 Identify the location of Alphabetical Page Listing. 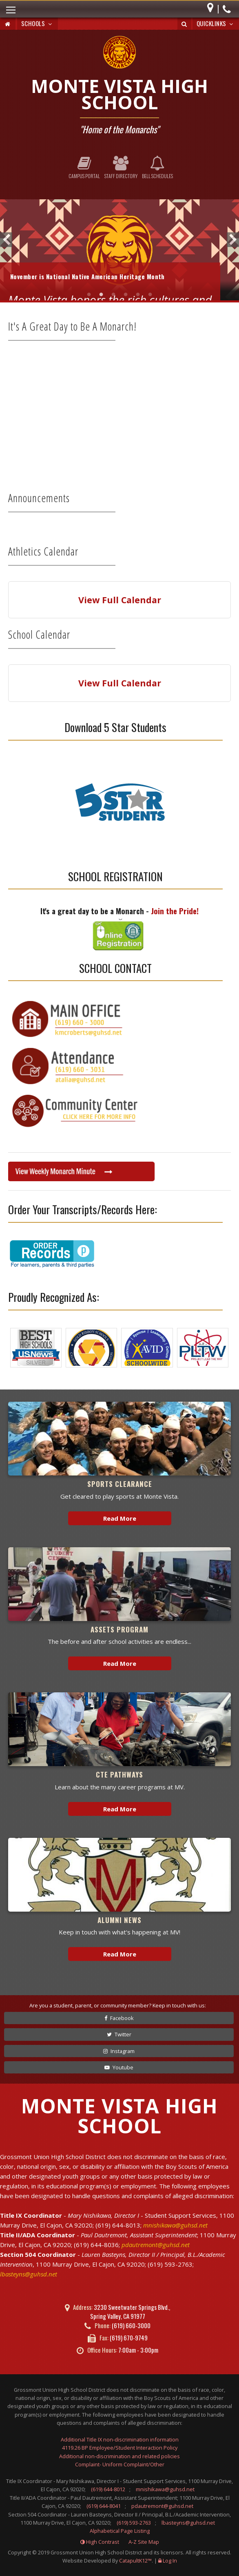
(120, 2530).